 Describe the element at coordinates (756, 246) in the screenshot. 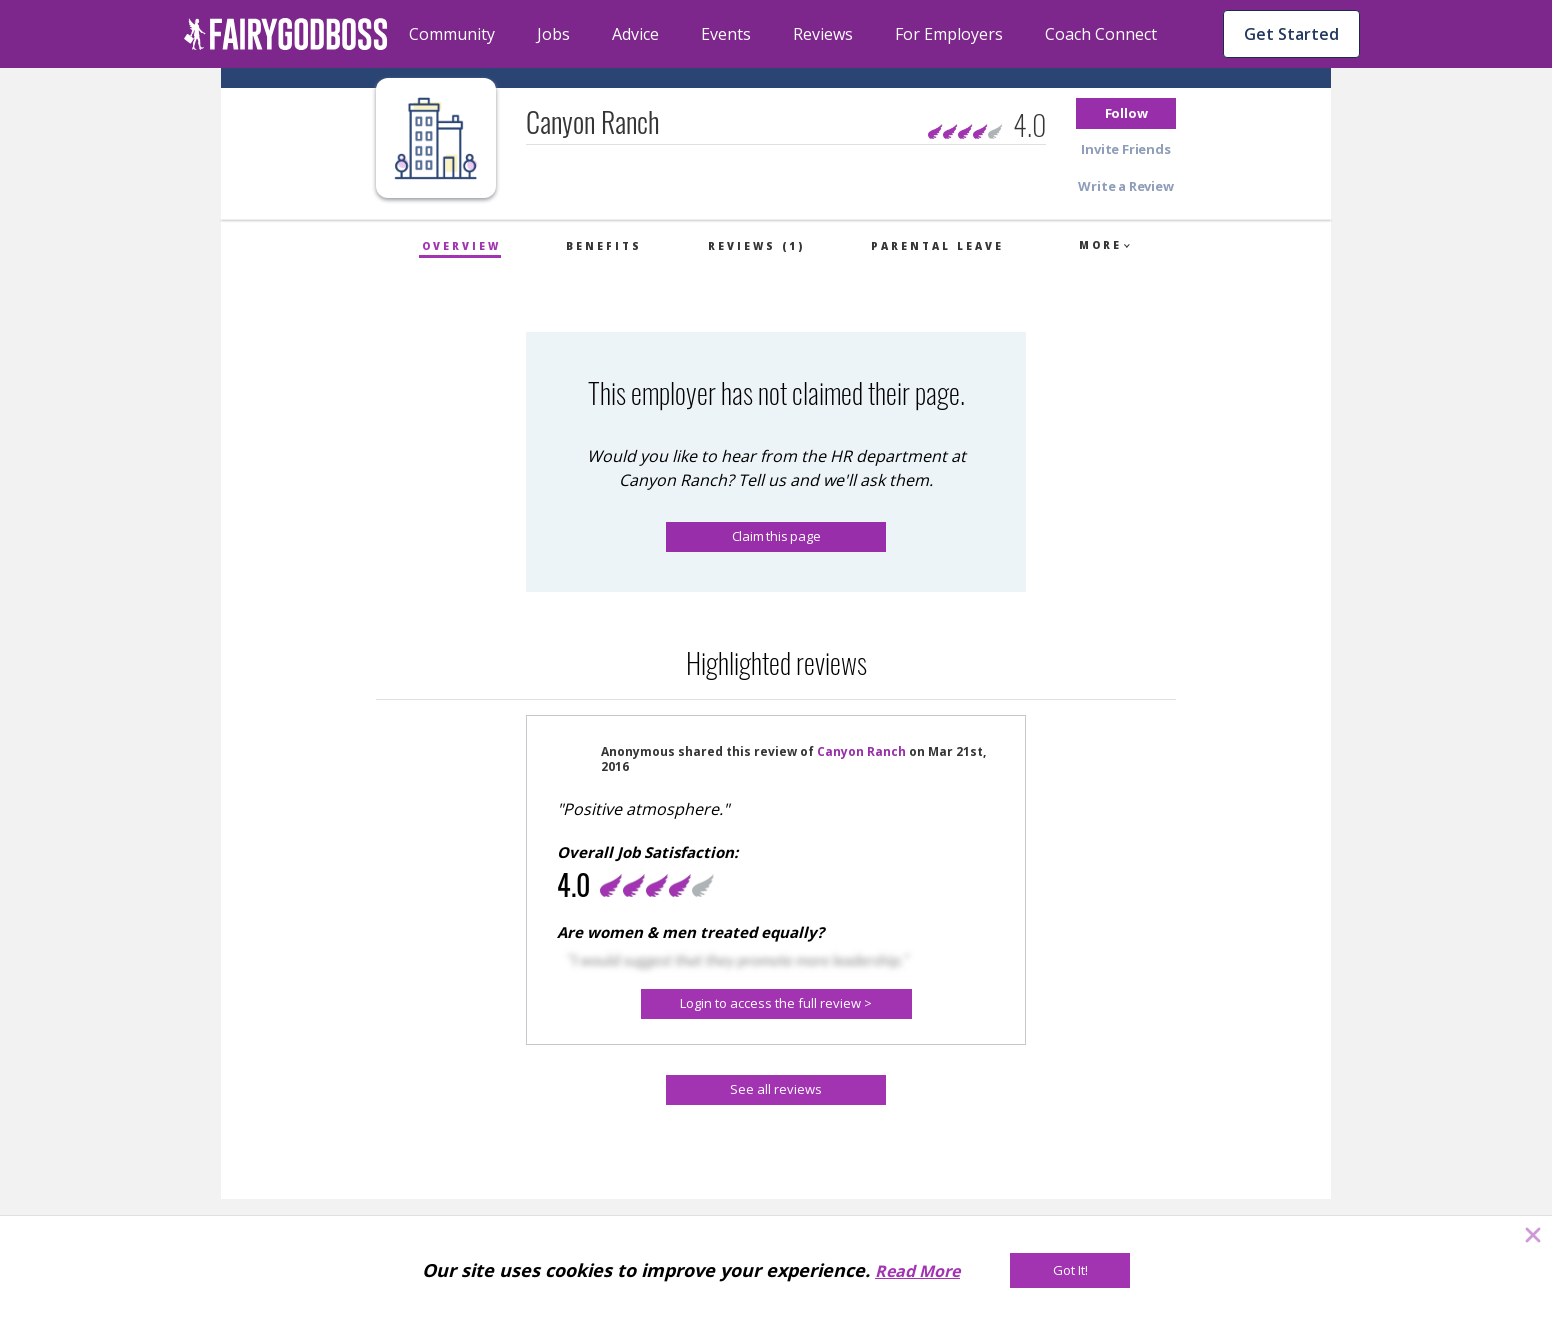

I see `Reviews (1)` at that location.